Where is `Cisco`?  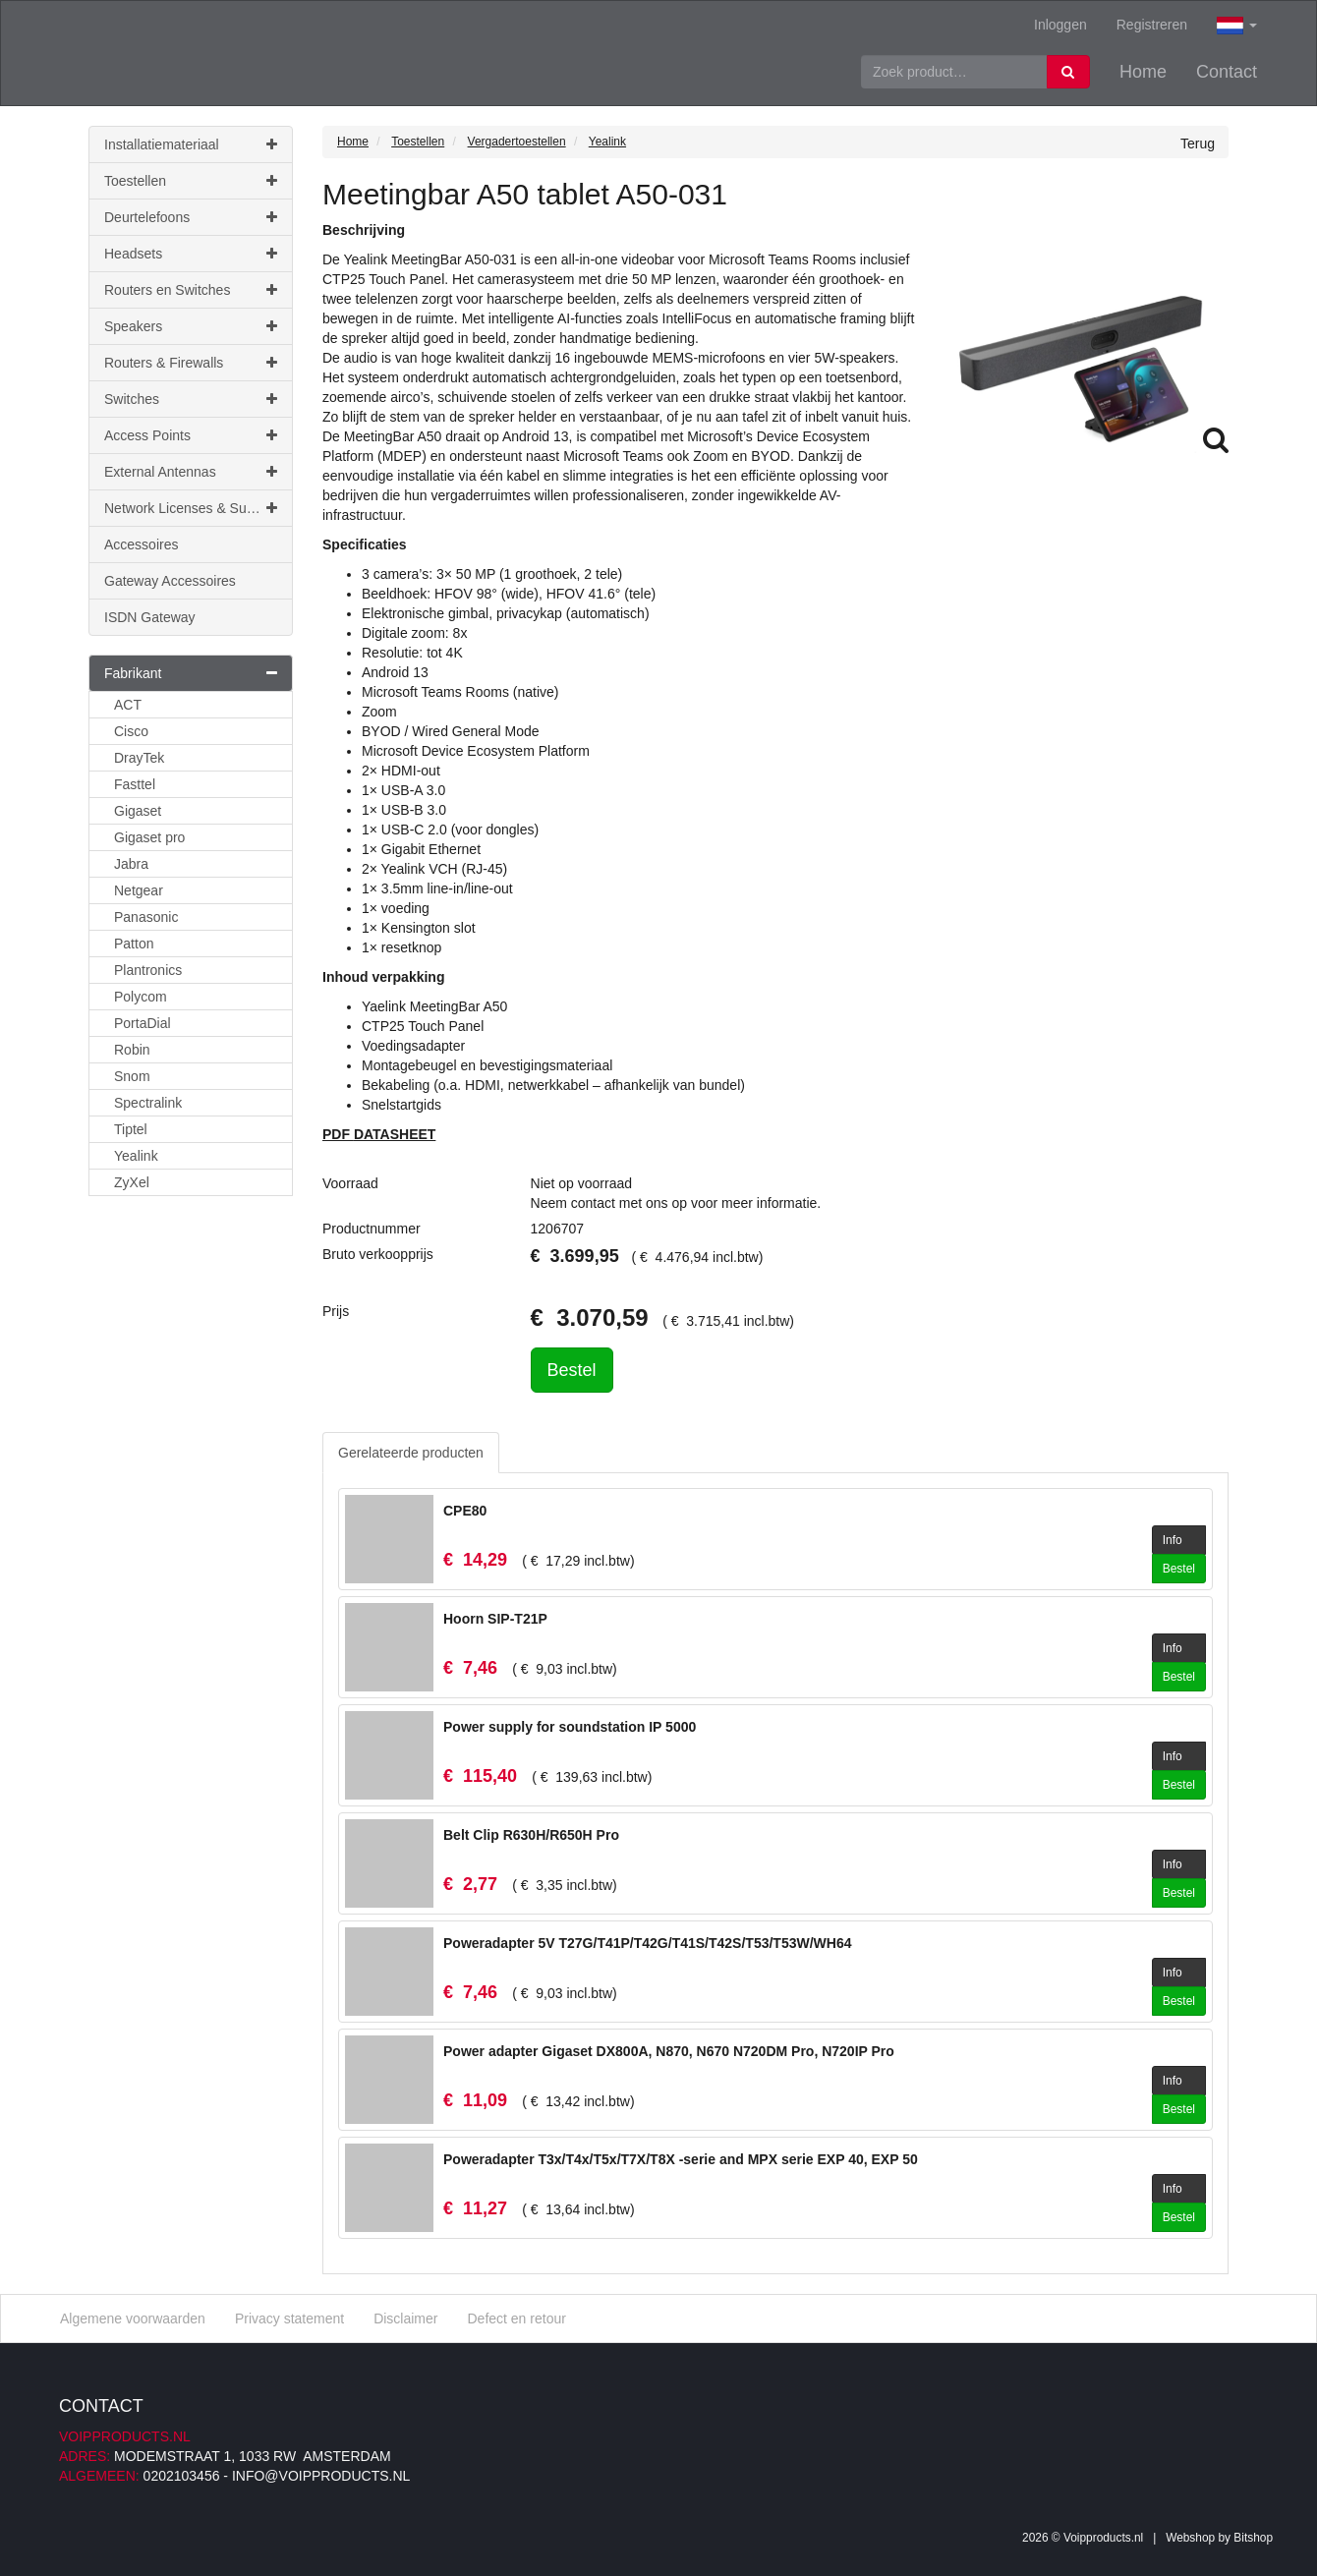
Cisco is located at coordinates (131, 731).